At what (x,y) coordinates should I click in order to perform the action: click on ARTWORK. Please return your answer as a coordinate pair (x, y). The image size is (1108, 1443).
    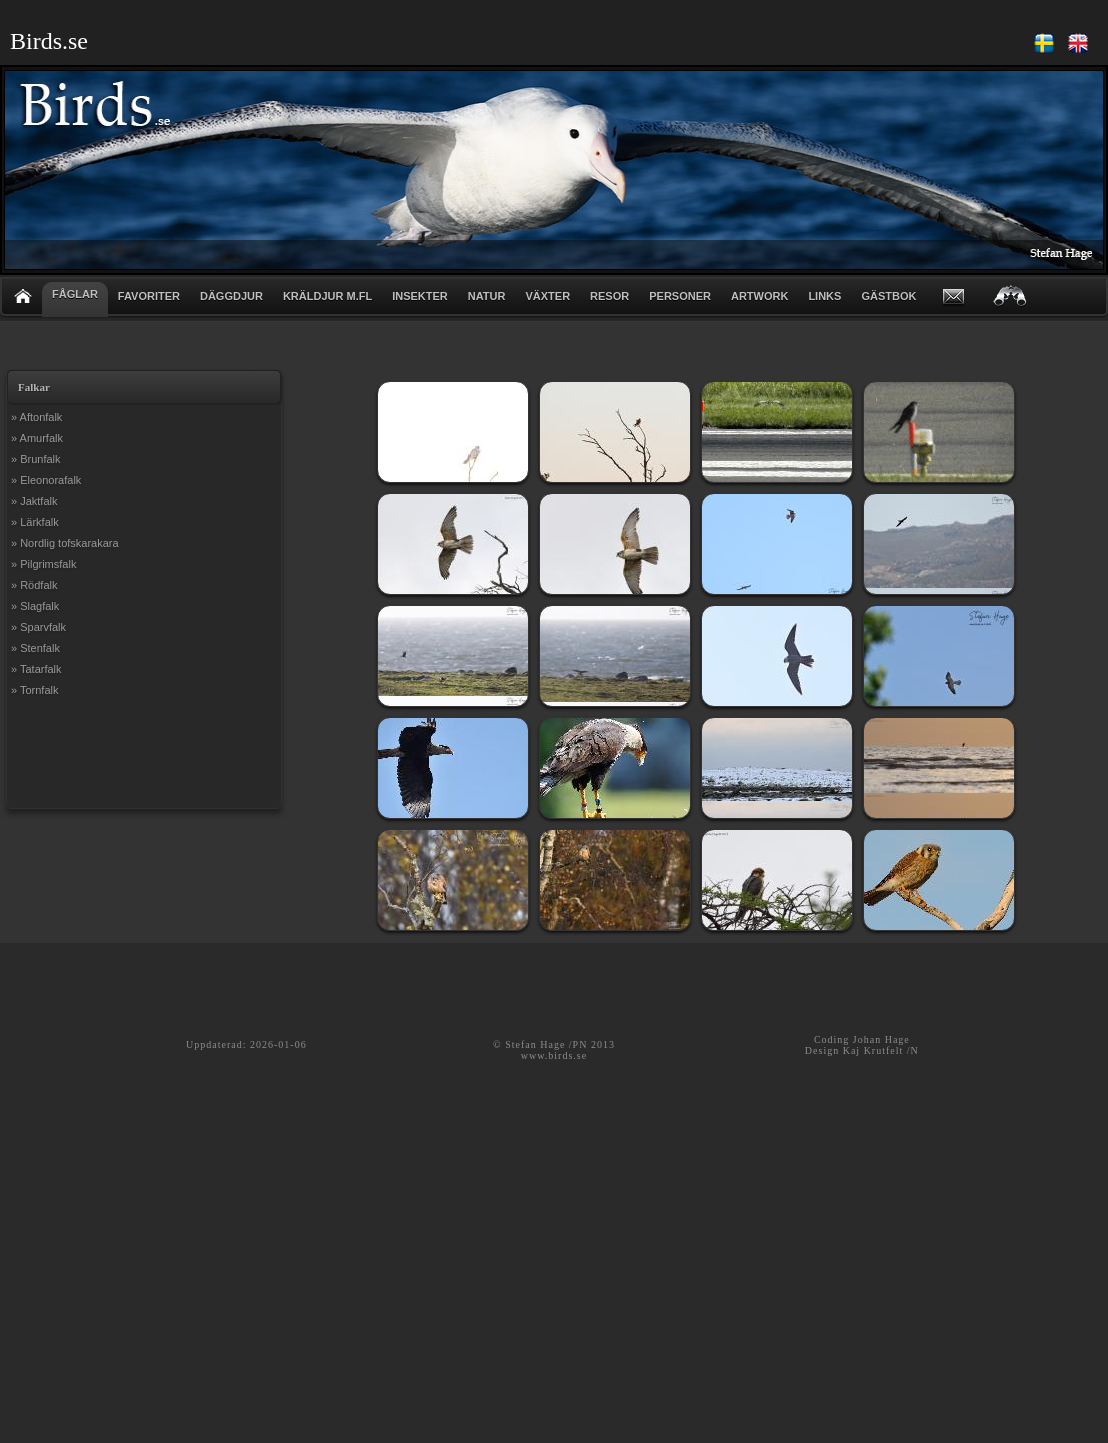
    Looking at the image, I should click on (759, 296).